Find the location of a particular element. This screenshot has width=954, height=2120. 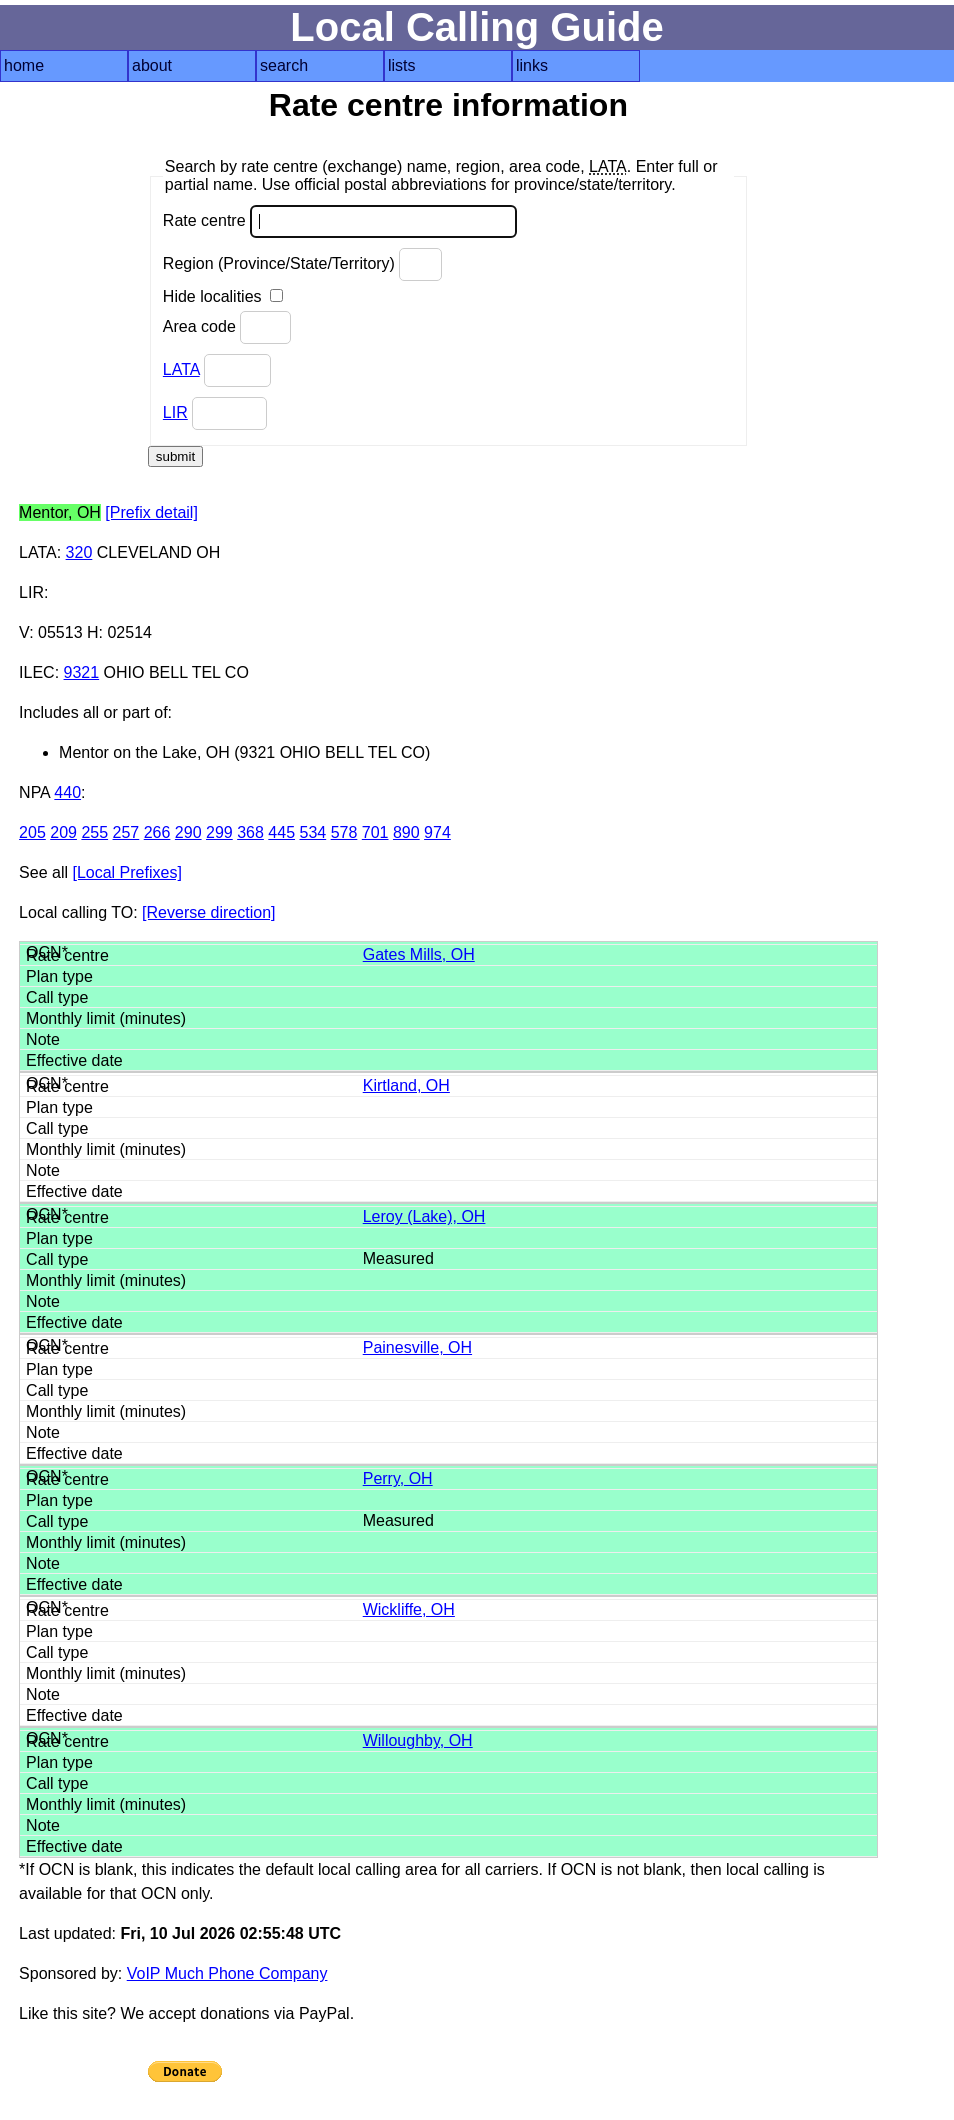

368 is located at coordinates (250, 832).